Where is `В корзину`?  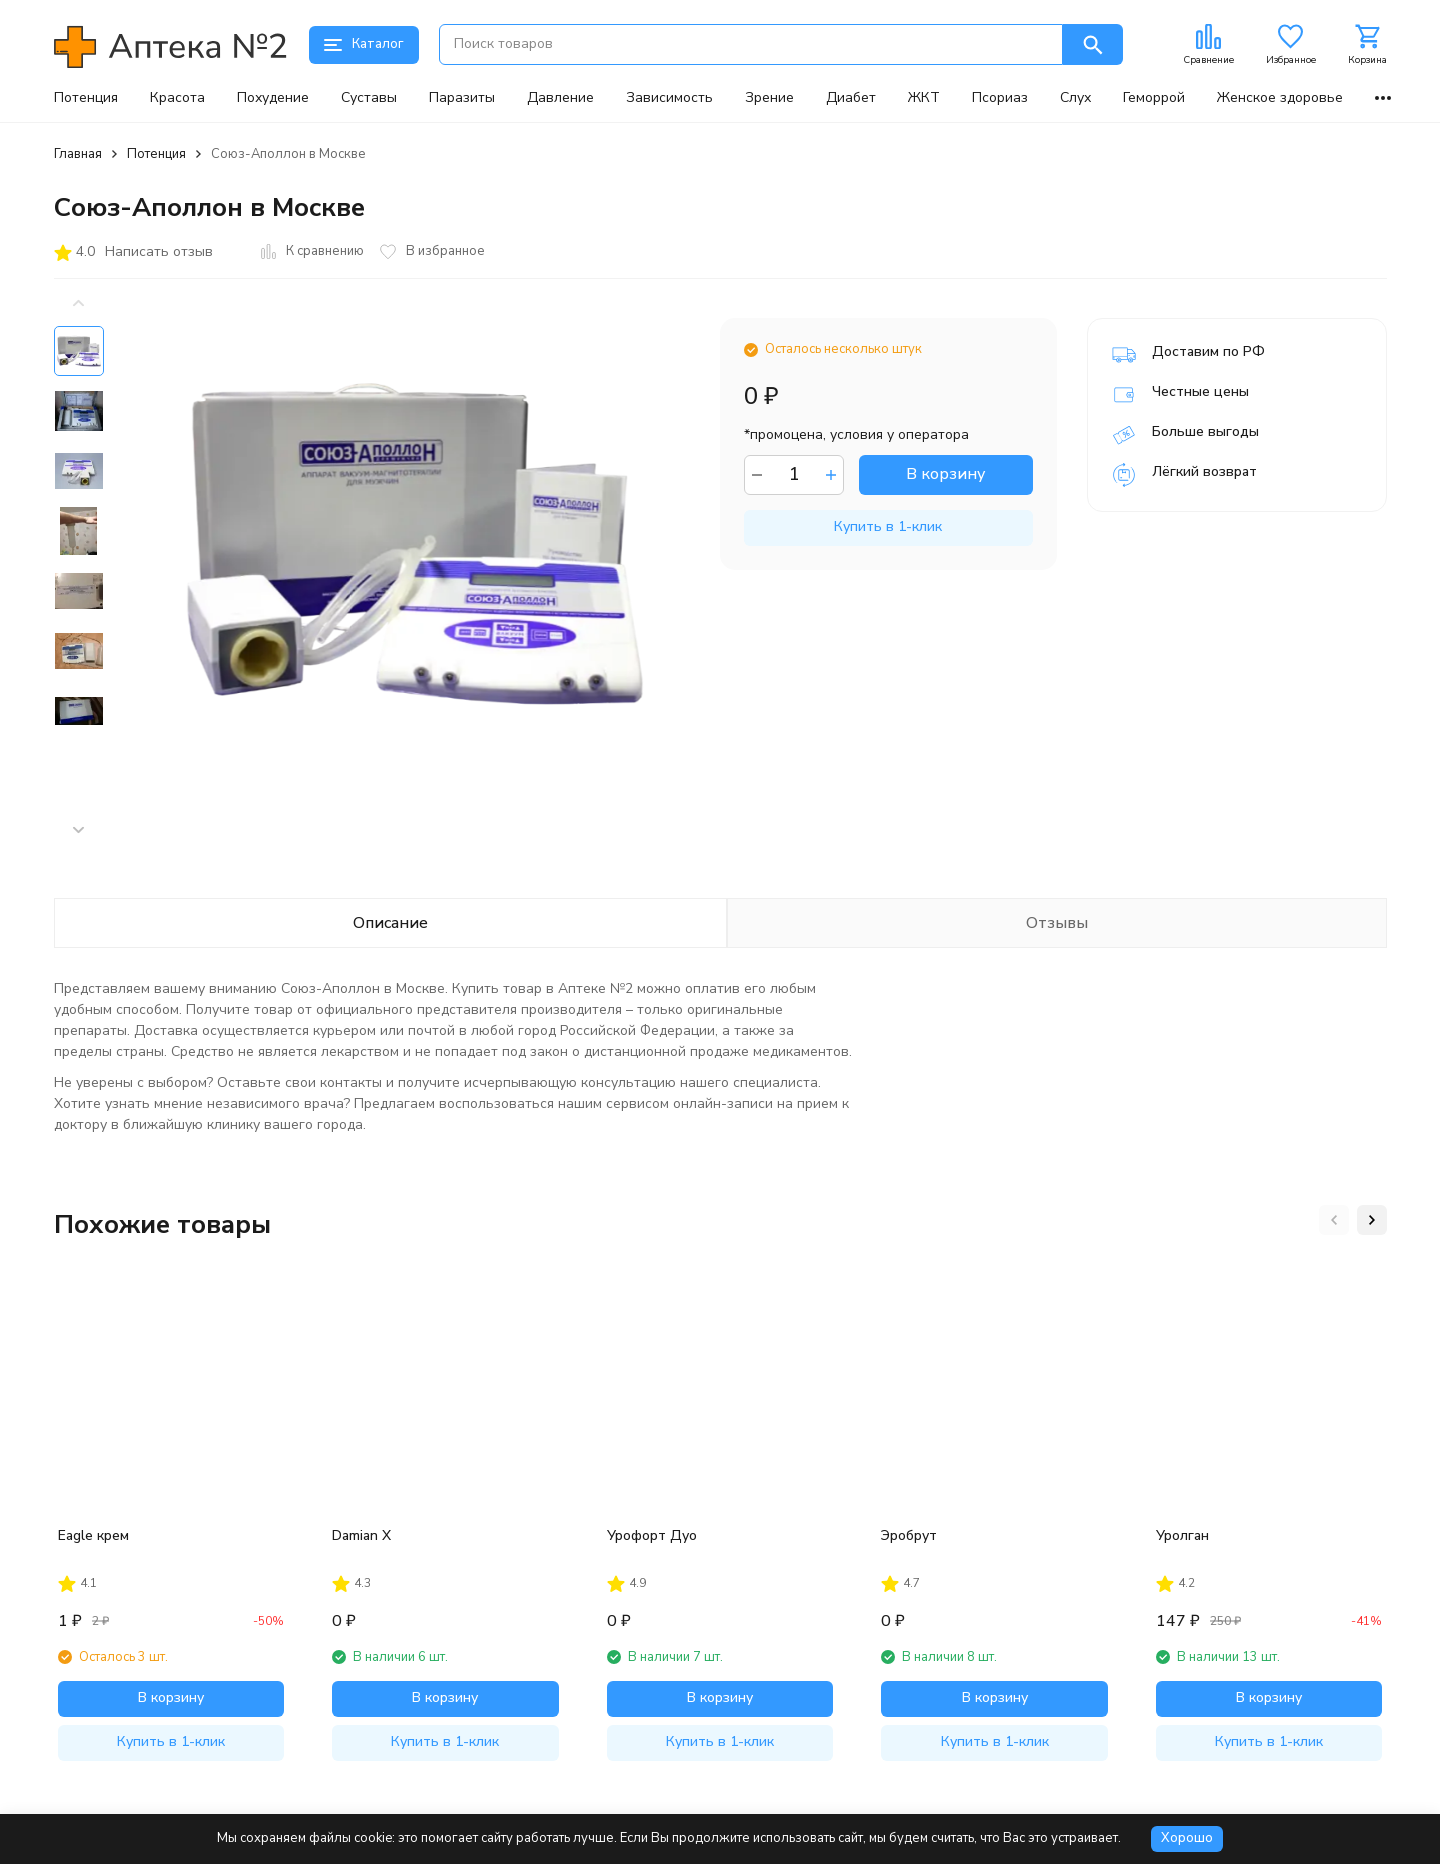
В корзину is located at coordinates (945, 474).